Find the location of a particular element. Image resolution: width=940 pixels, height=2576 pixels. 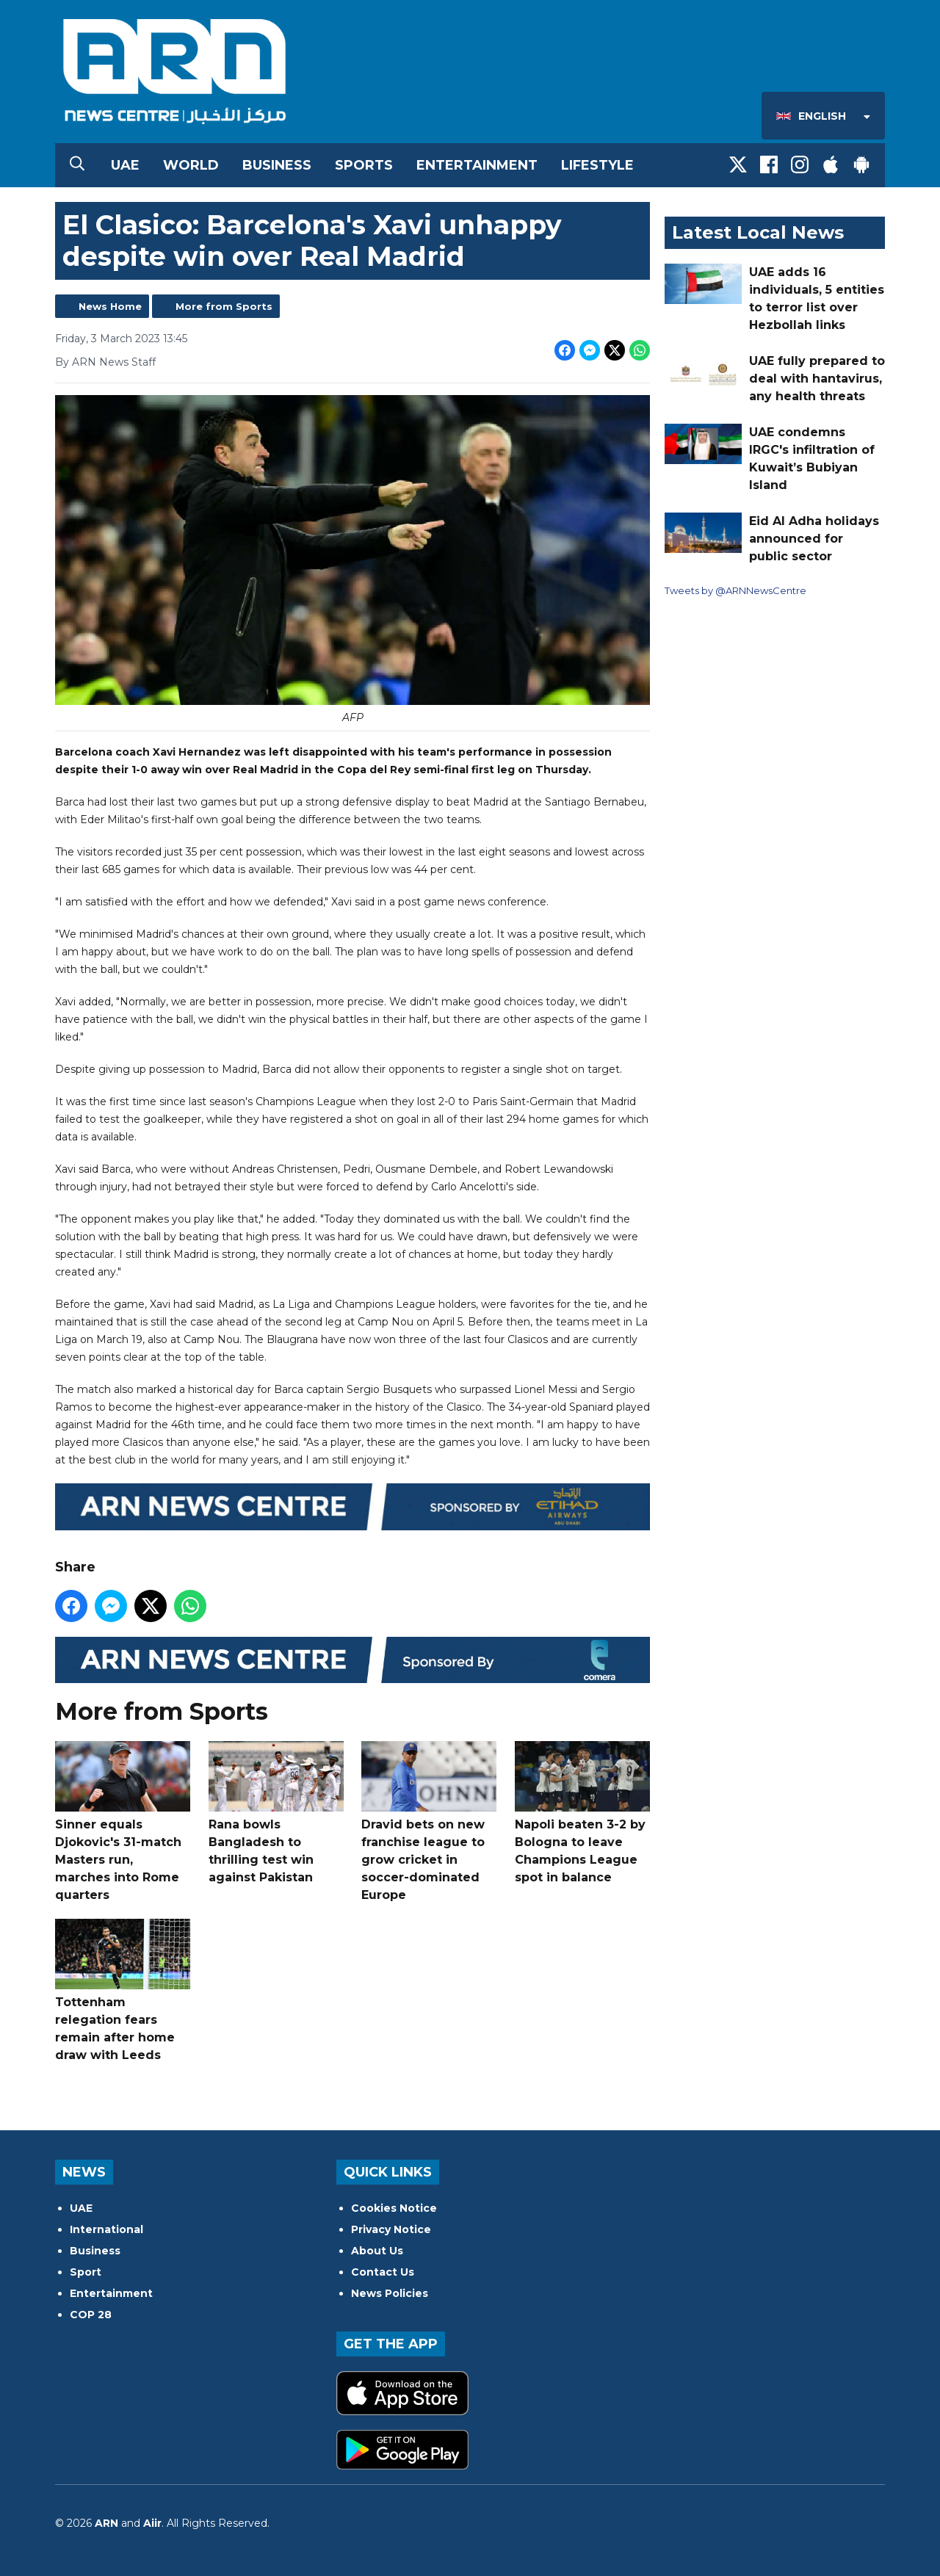

UAE is located at coordinates (125, 165).